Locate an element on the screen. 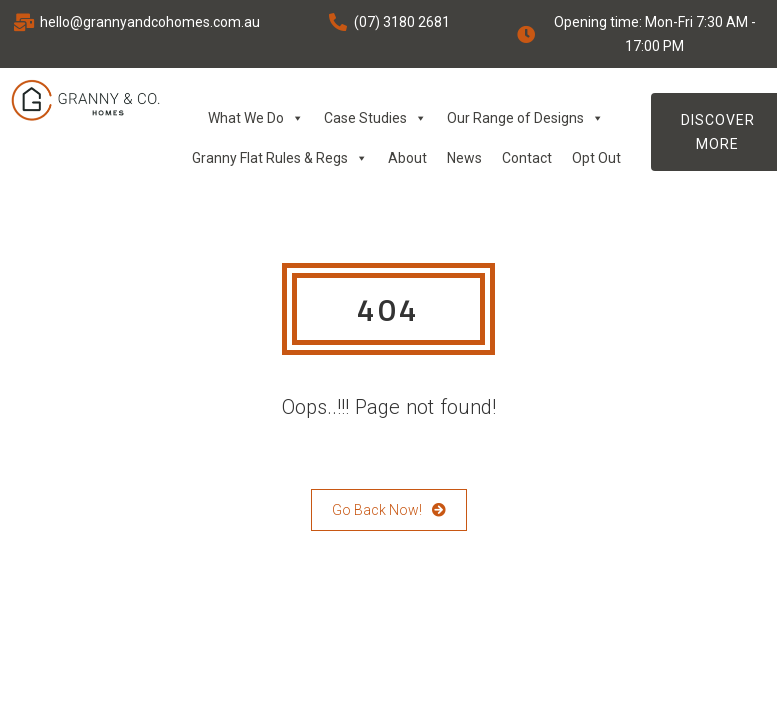  Granny Flat Rules & Regs is located at coordinates (280, 158).